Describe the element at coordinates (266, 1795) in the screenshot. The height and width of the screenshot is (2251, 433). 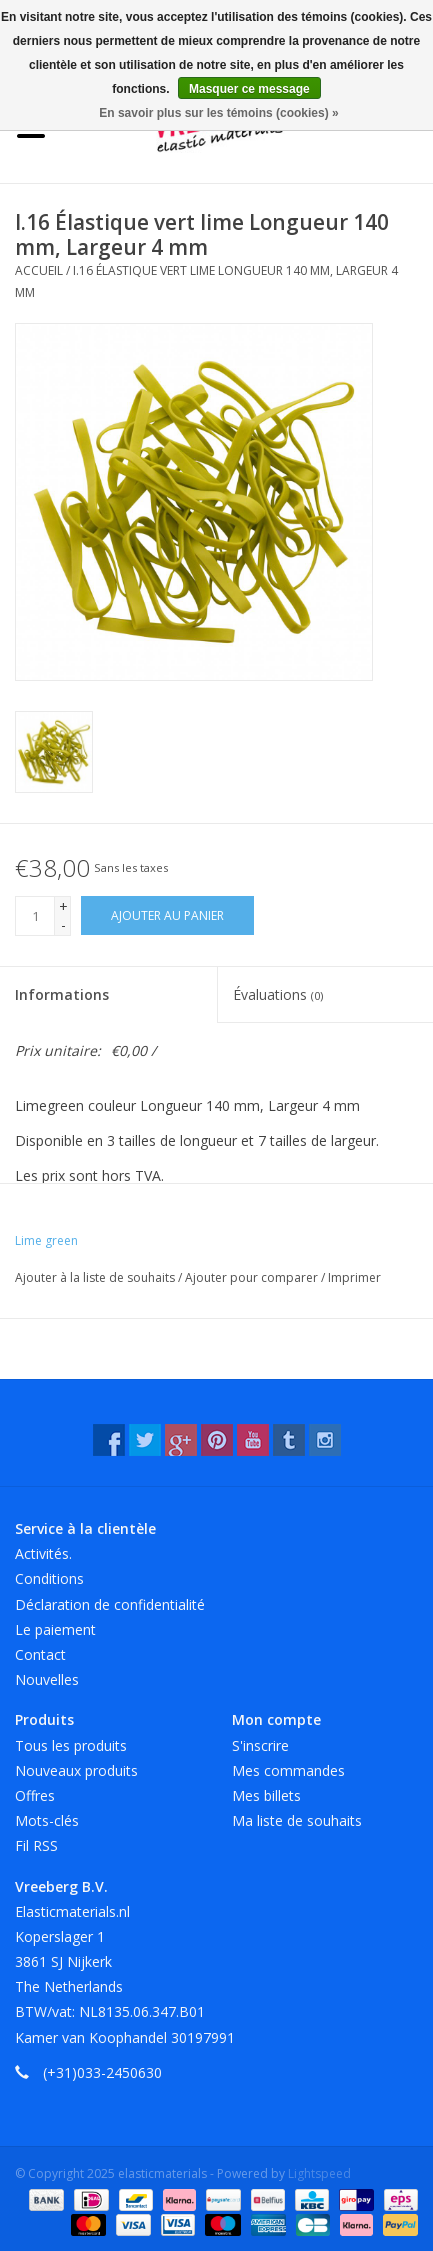
I see `Mes billets` at that location.